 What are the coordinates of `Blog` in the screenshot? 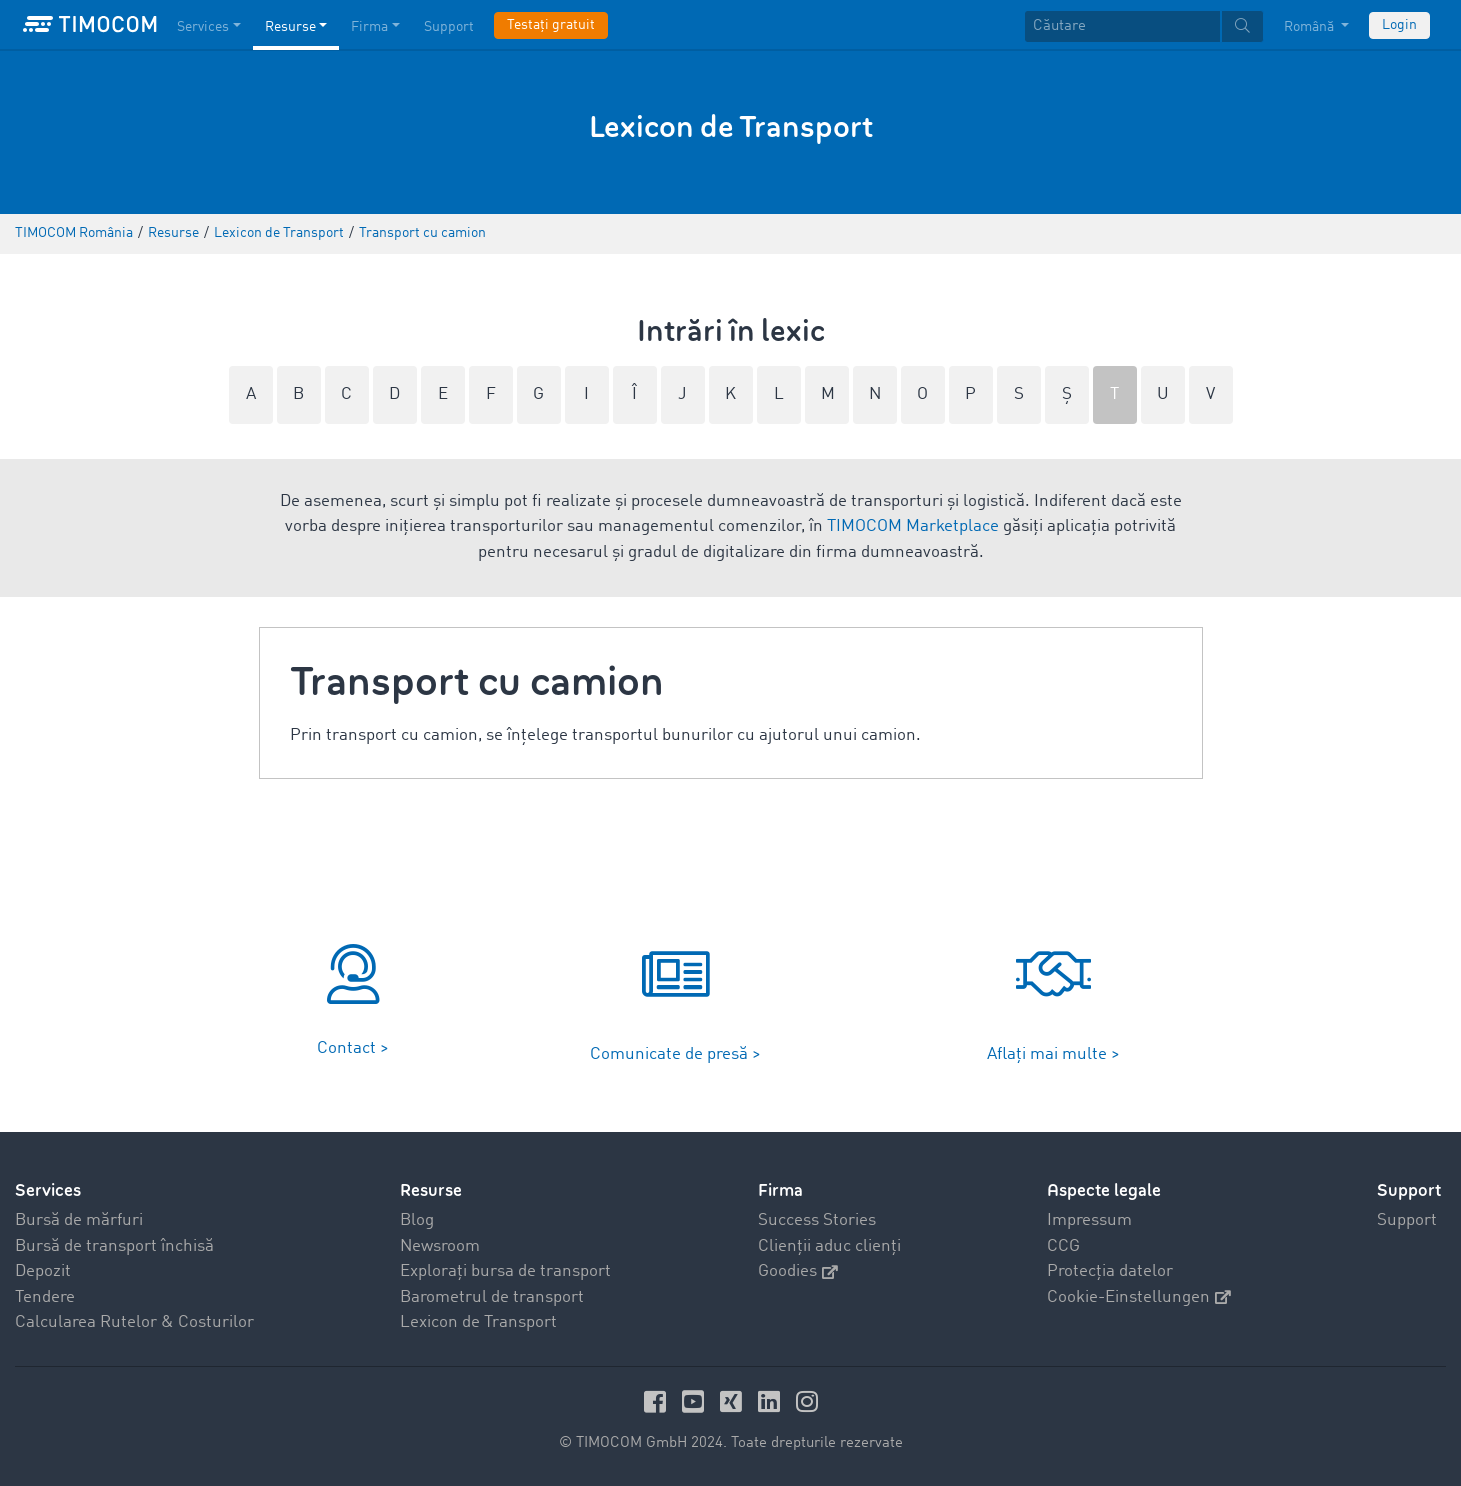 It's located at (417, 1220).